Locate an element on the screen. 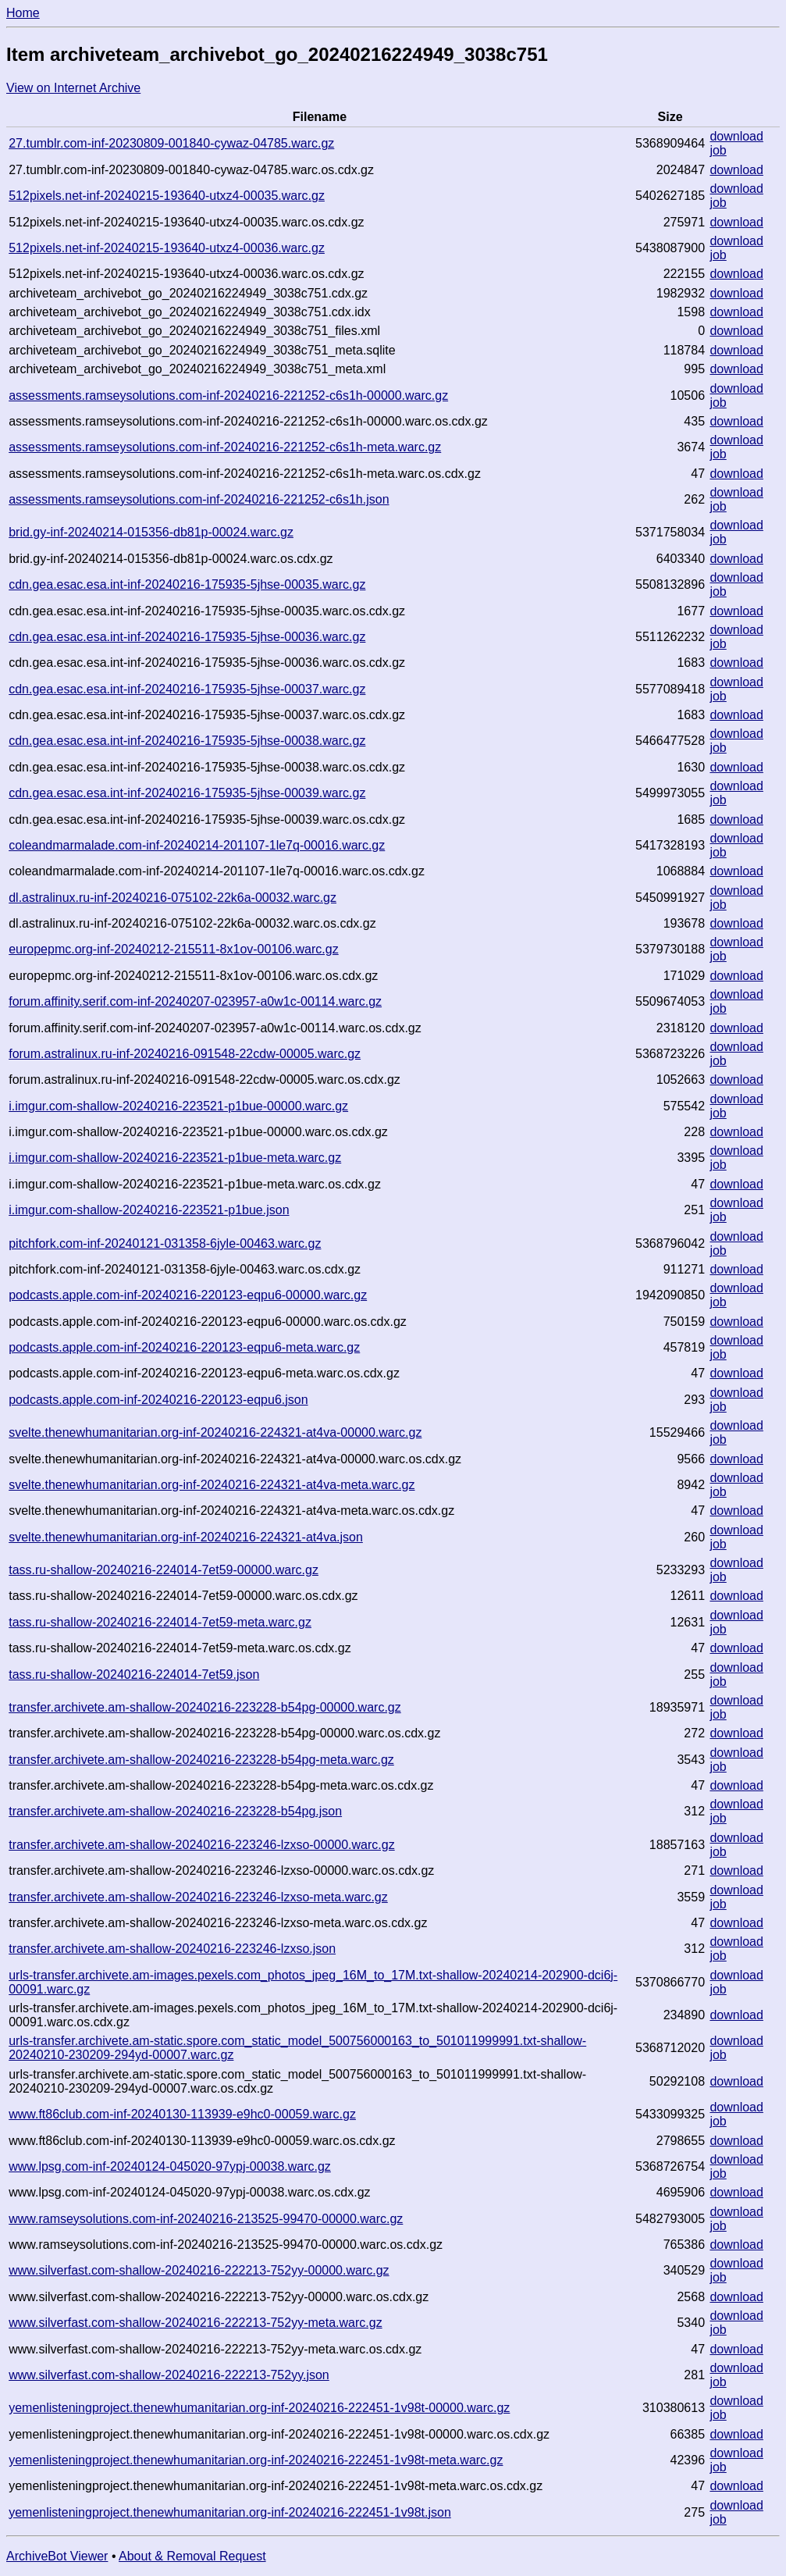 Image resolution: width=786 pixels, height=2576 pixels. assessments.ramseysolutions.com-inf-20240216-221252-c6s1h.json is located at coordinates (199, 499).